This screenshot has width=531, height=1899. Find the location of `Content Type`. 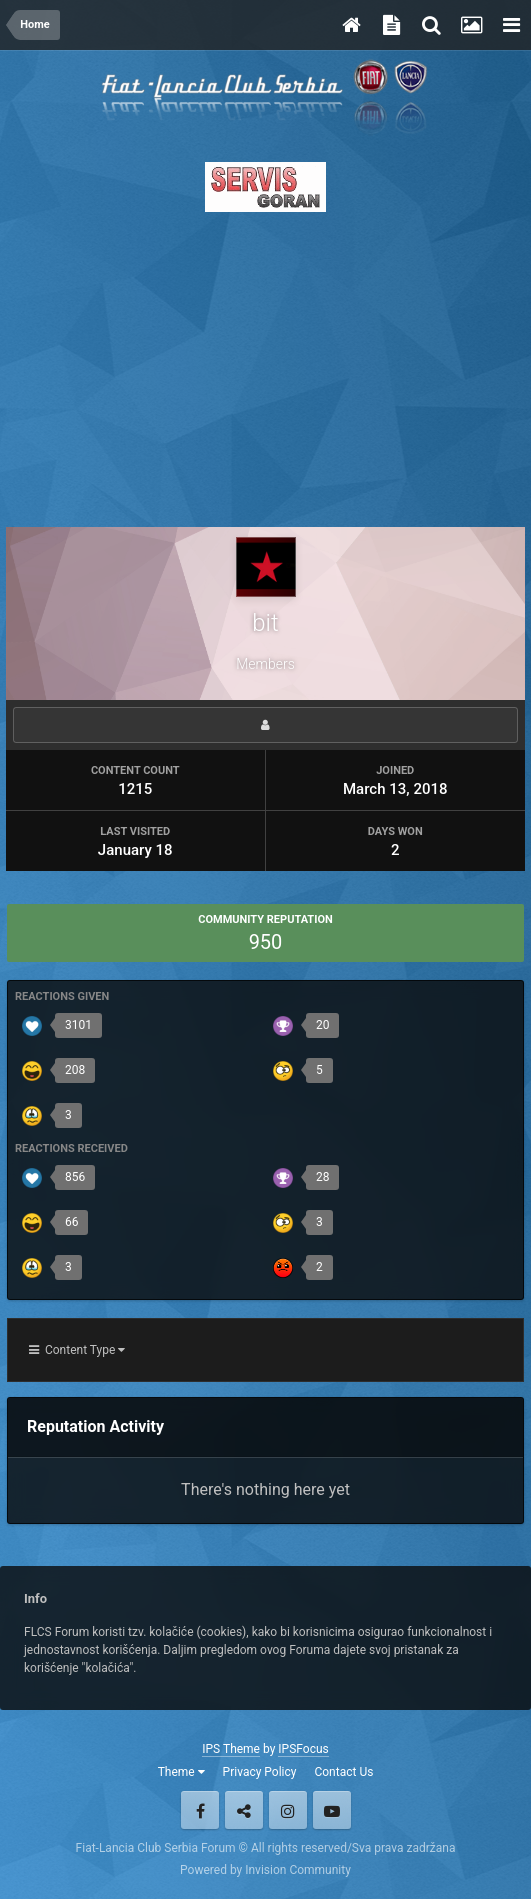

Content Type is located at coordinates (77, 1350).